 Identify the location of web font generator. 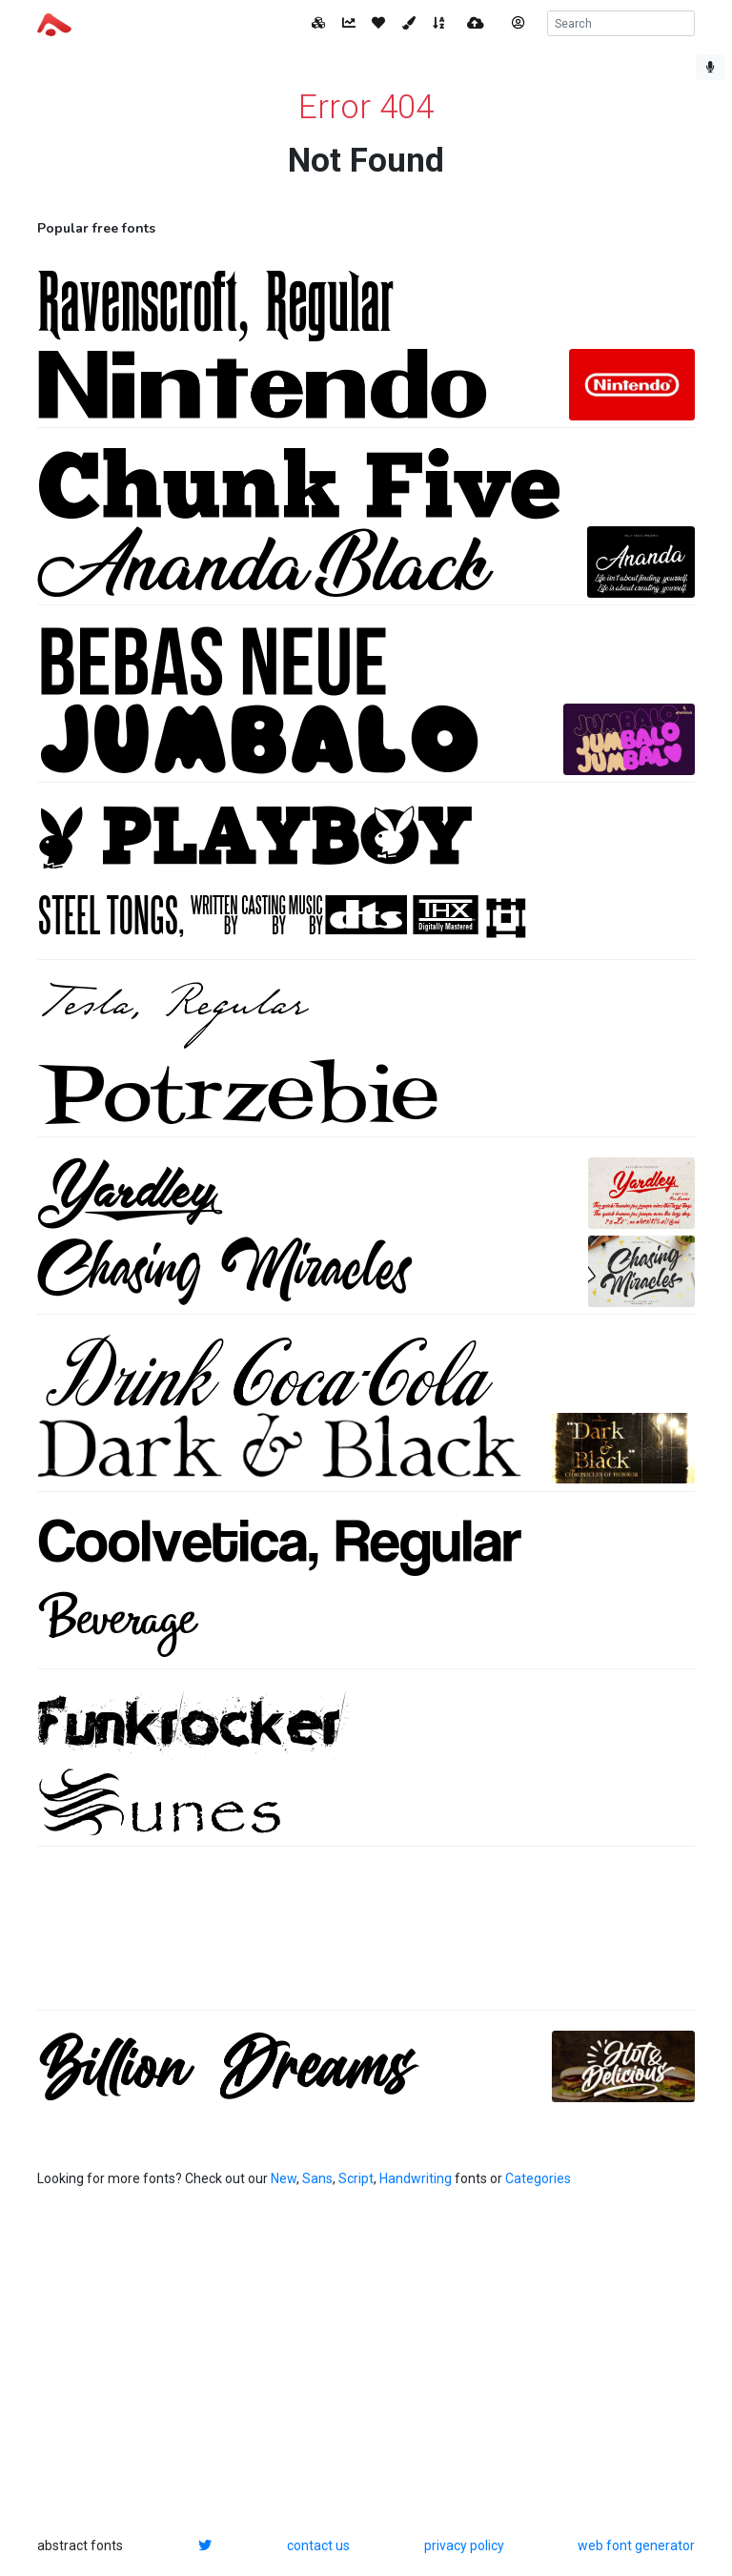
(636, 2545).